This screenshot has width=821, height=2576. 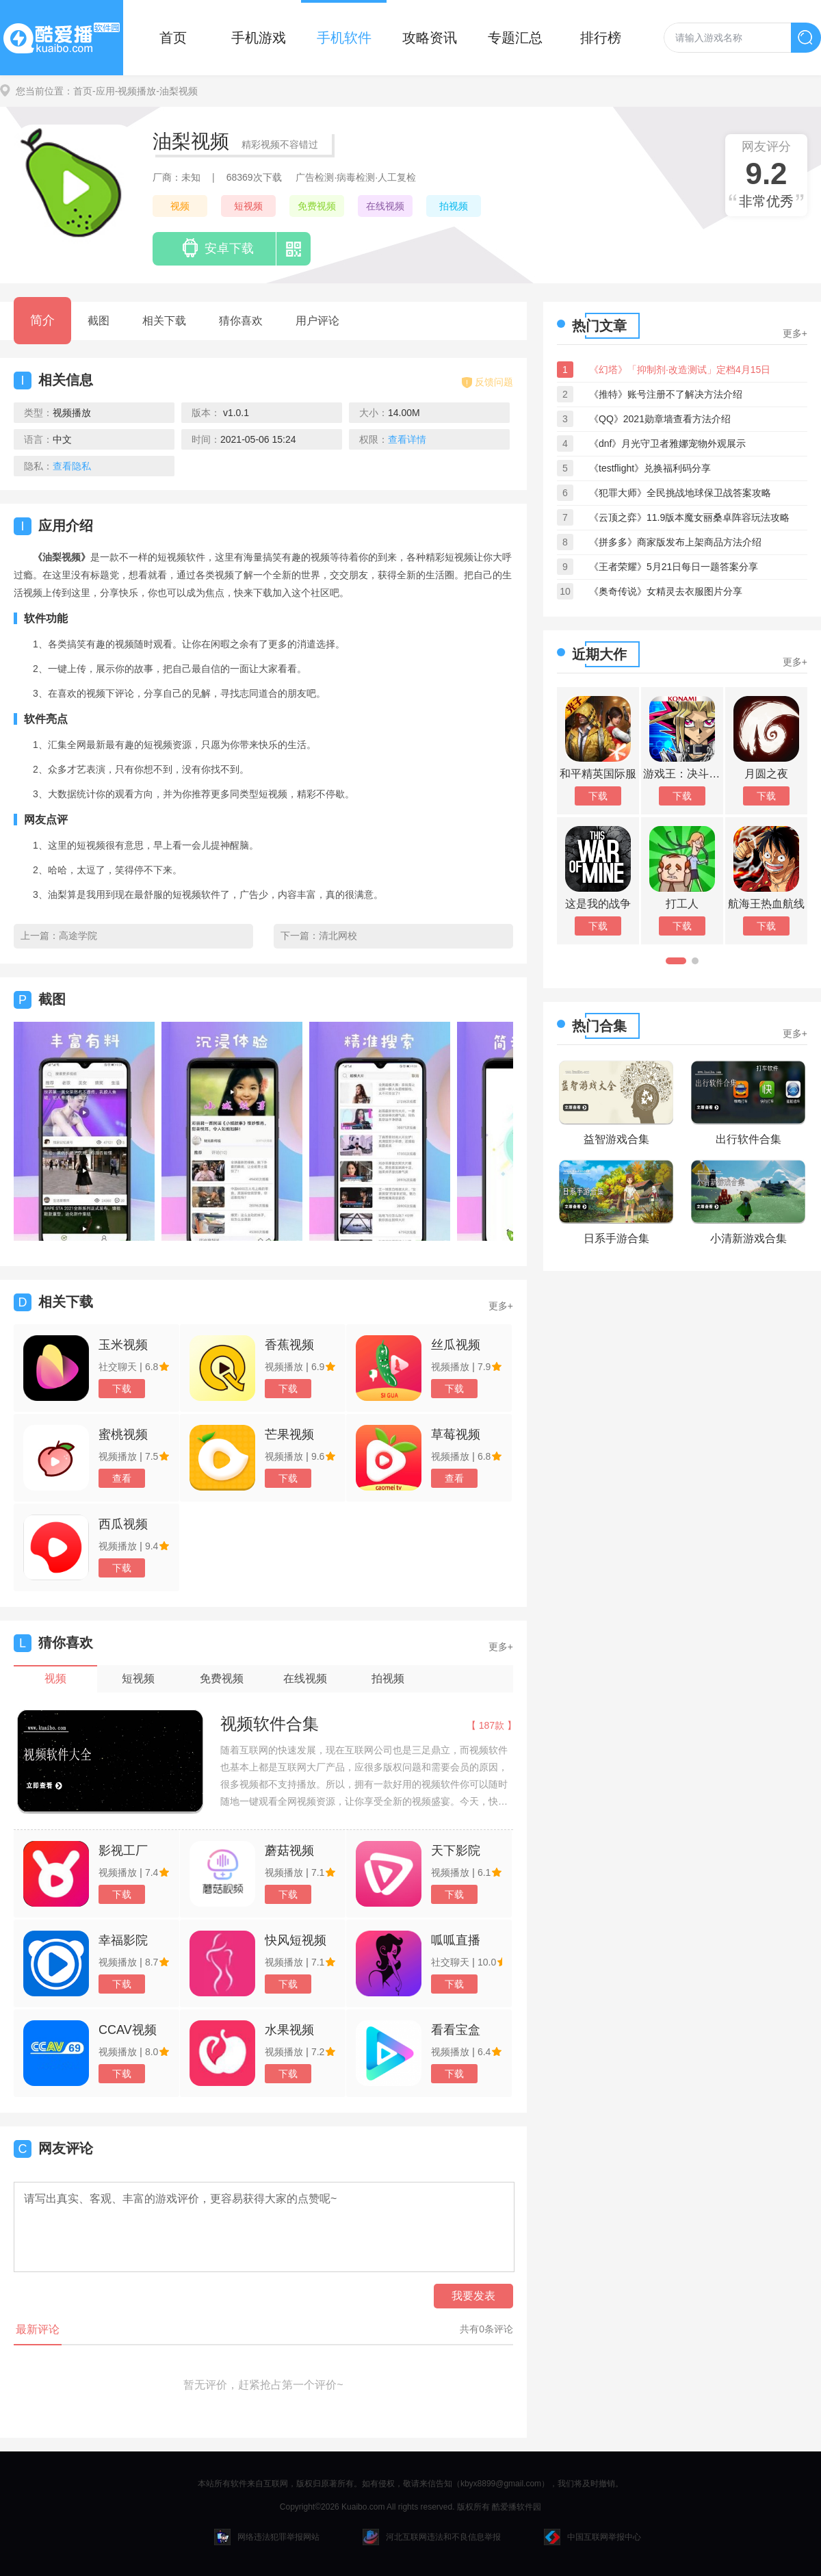 What do you see at coordinates (675, 542) in the screenshot?
I see `《拼多多》商家版发布上架商品方法介绍` at bounding box center [675, 542].